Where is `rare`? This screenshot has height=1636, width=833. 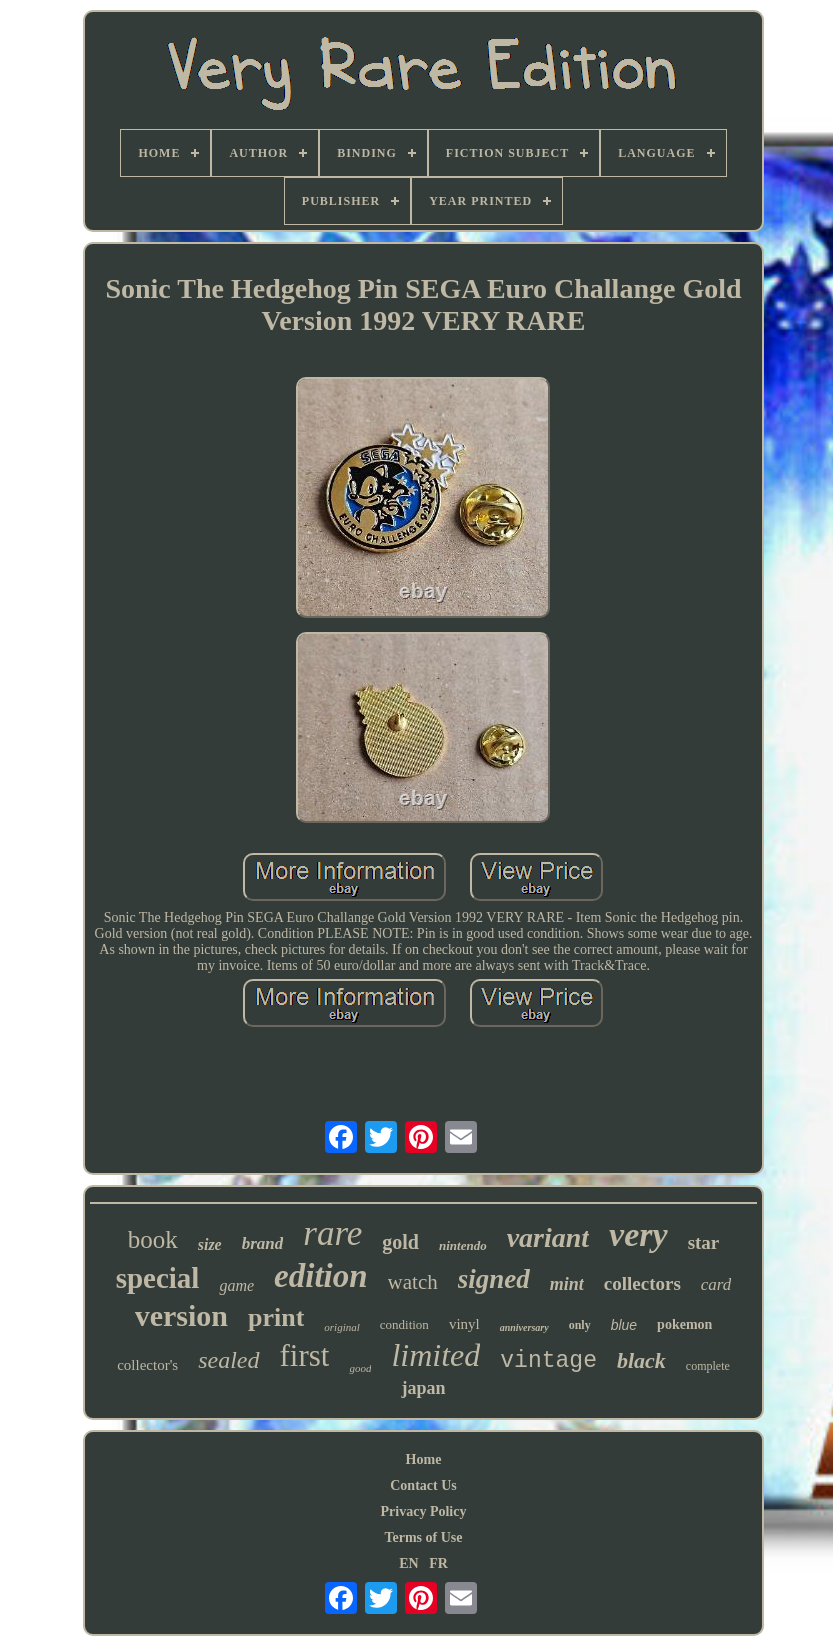
rare is located at coordinates (332, 1233).